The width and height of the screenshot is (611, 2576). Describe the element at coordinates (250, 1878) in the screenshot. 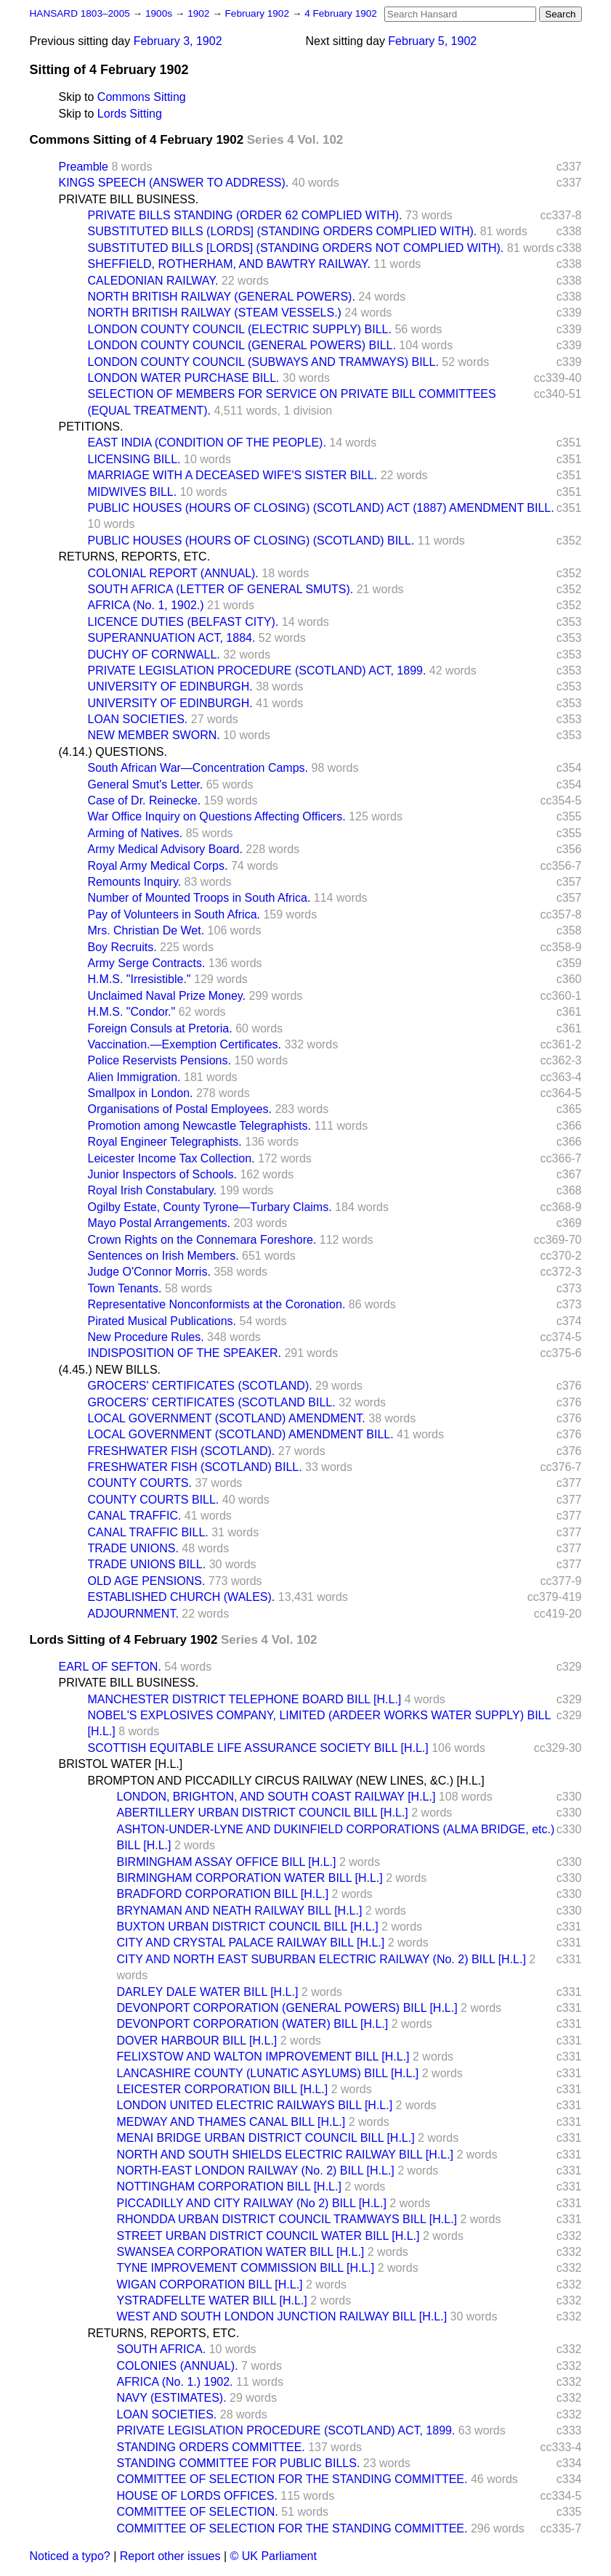

I see `BIRMINGHAM CORPORATION WATER BILL [H.L.]` at that location.